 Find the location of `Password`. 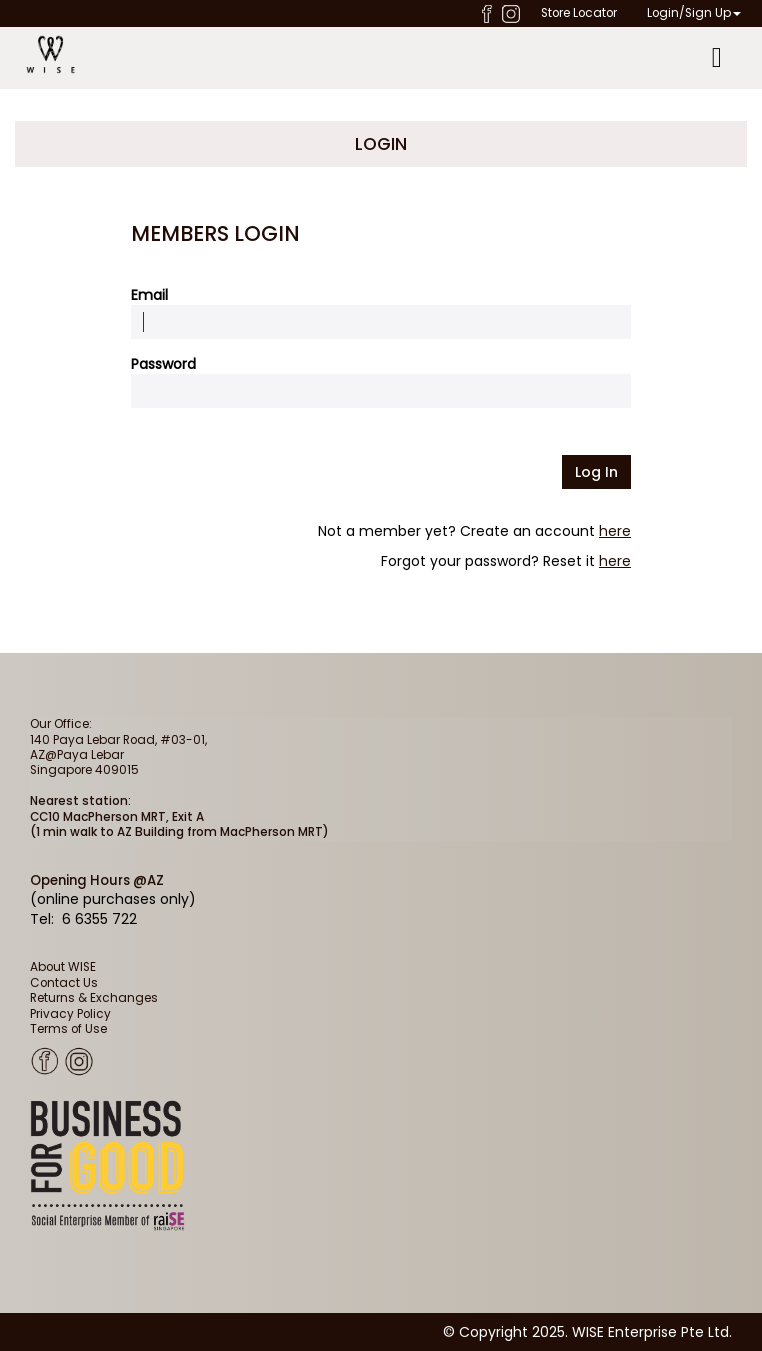

Password is located at coordinates (163, 364).